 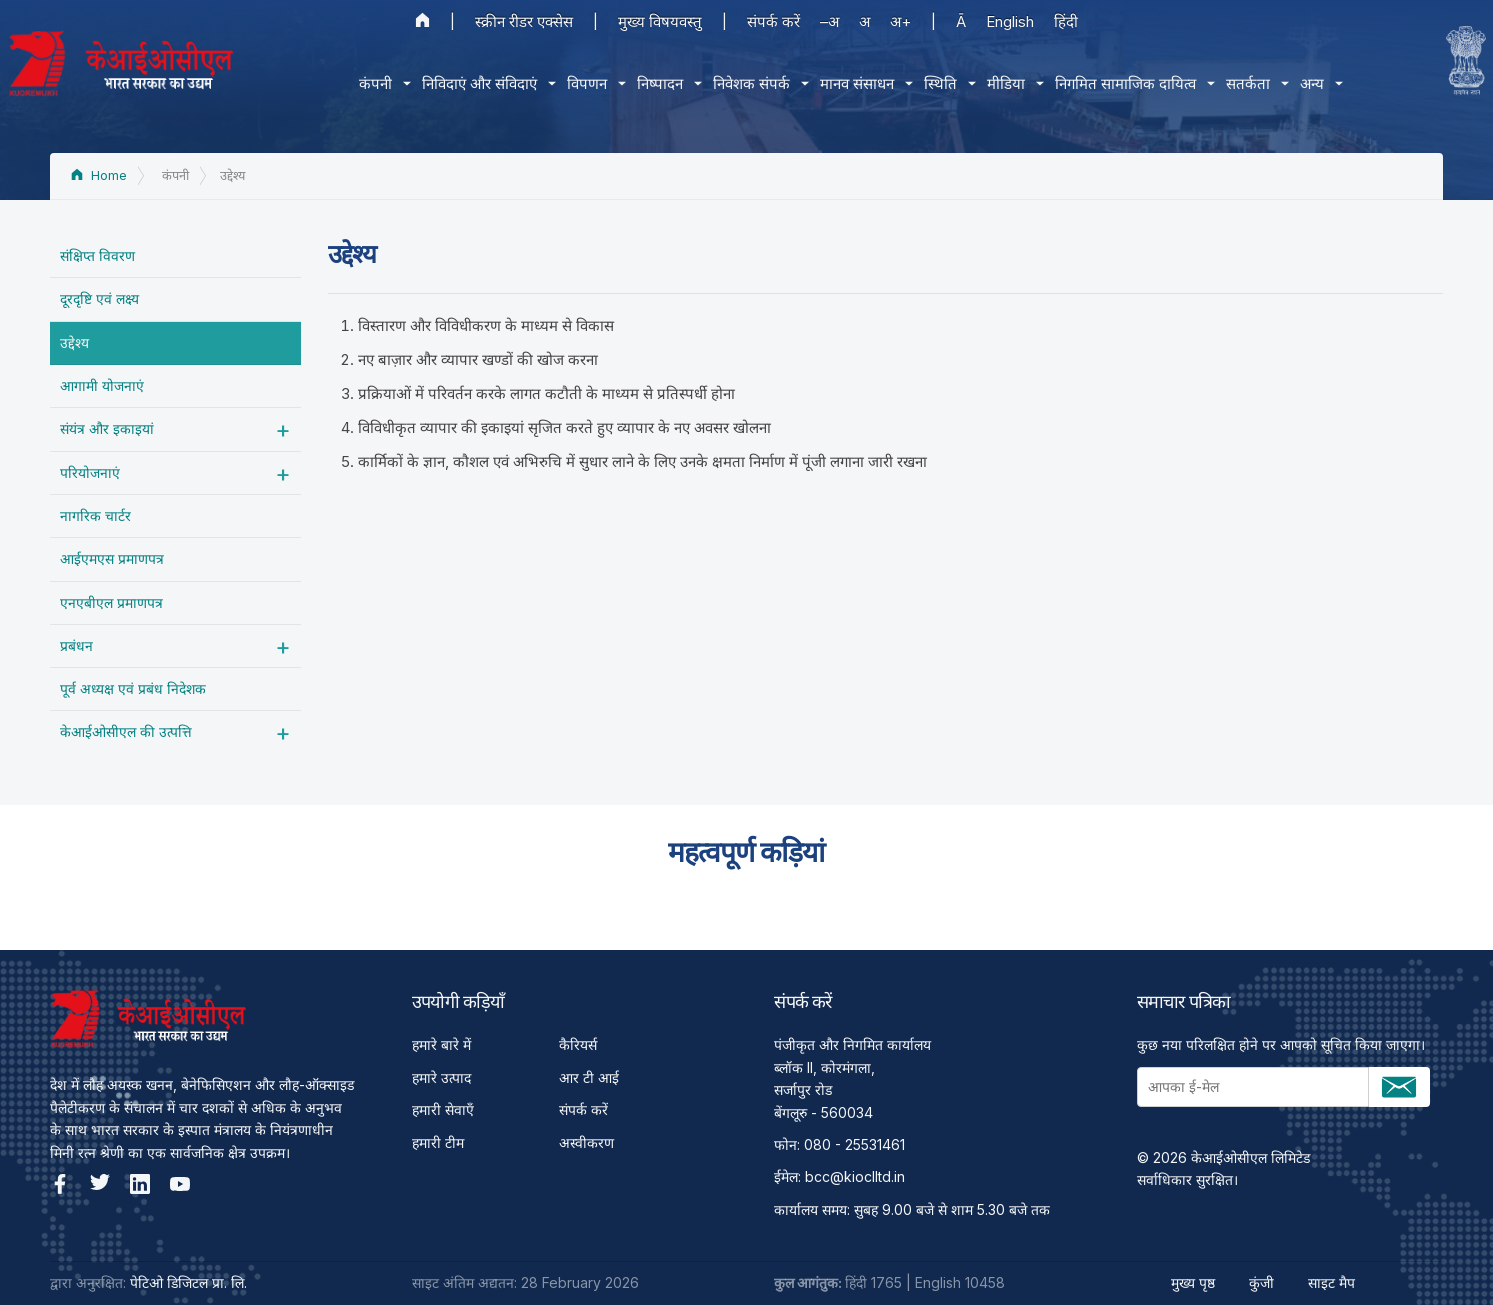 I want to click on आर टी आई, so click(x=589, y=1077).